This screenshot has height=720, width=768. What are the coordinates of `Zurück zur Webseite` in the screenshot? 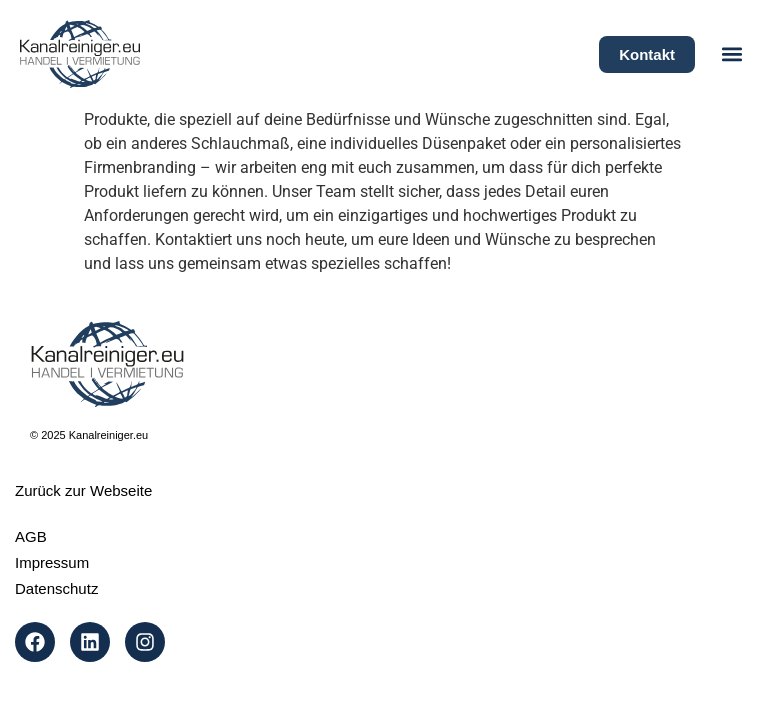 It's located at (83, 490).